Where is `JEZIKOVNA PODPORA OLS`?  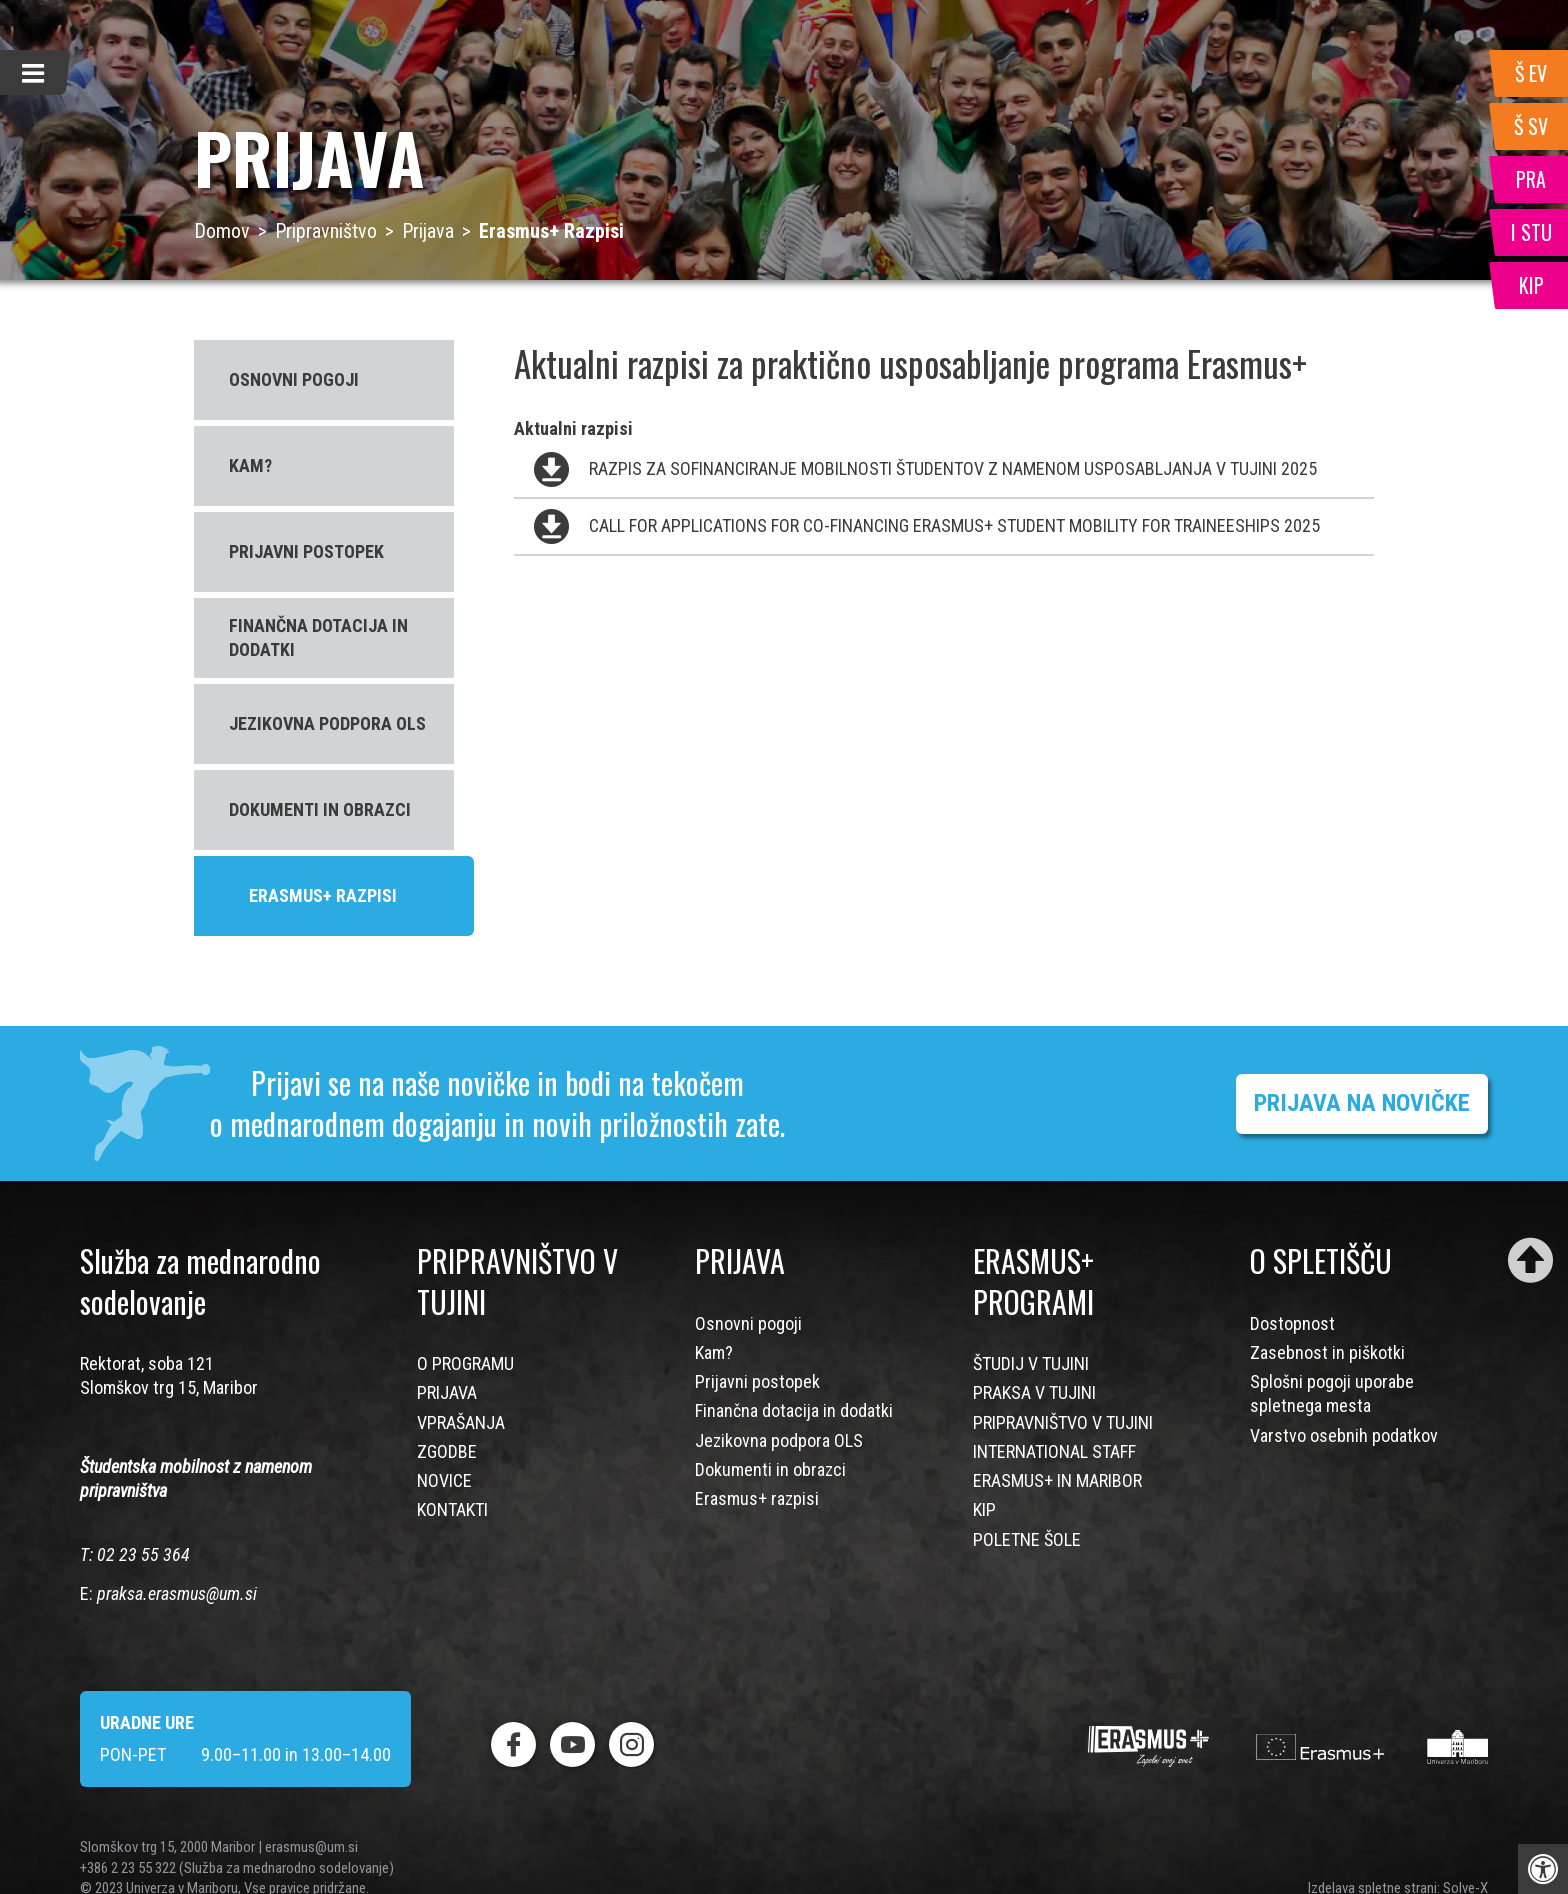
JEZIKOVNA PODPORA OLS is located at coordinates (327, 723).